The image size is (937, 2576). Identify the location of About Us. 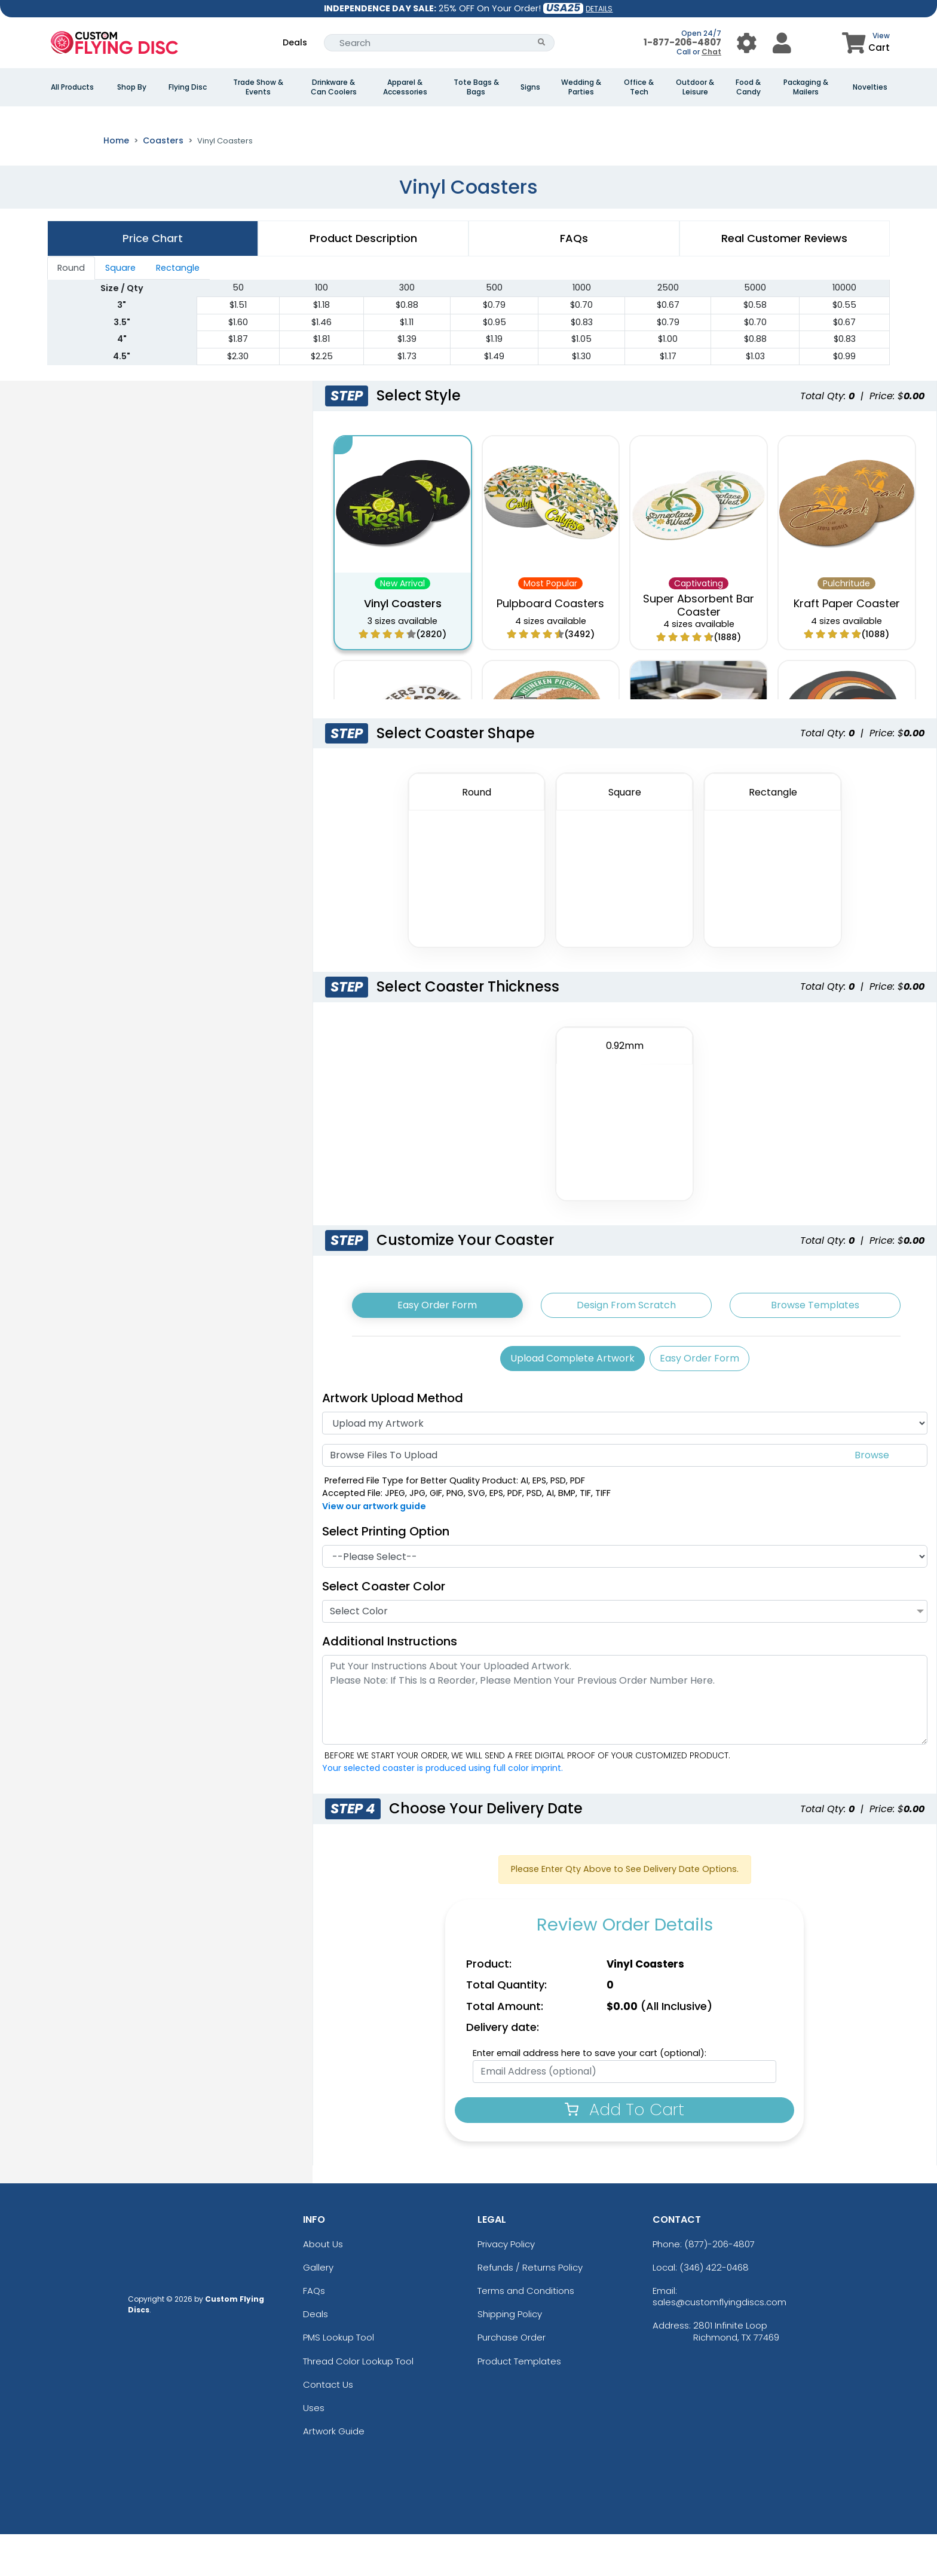
(323, 2285).